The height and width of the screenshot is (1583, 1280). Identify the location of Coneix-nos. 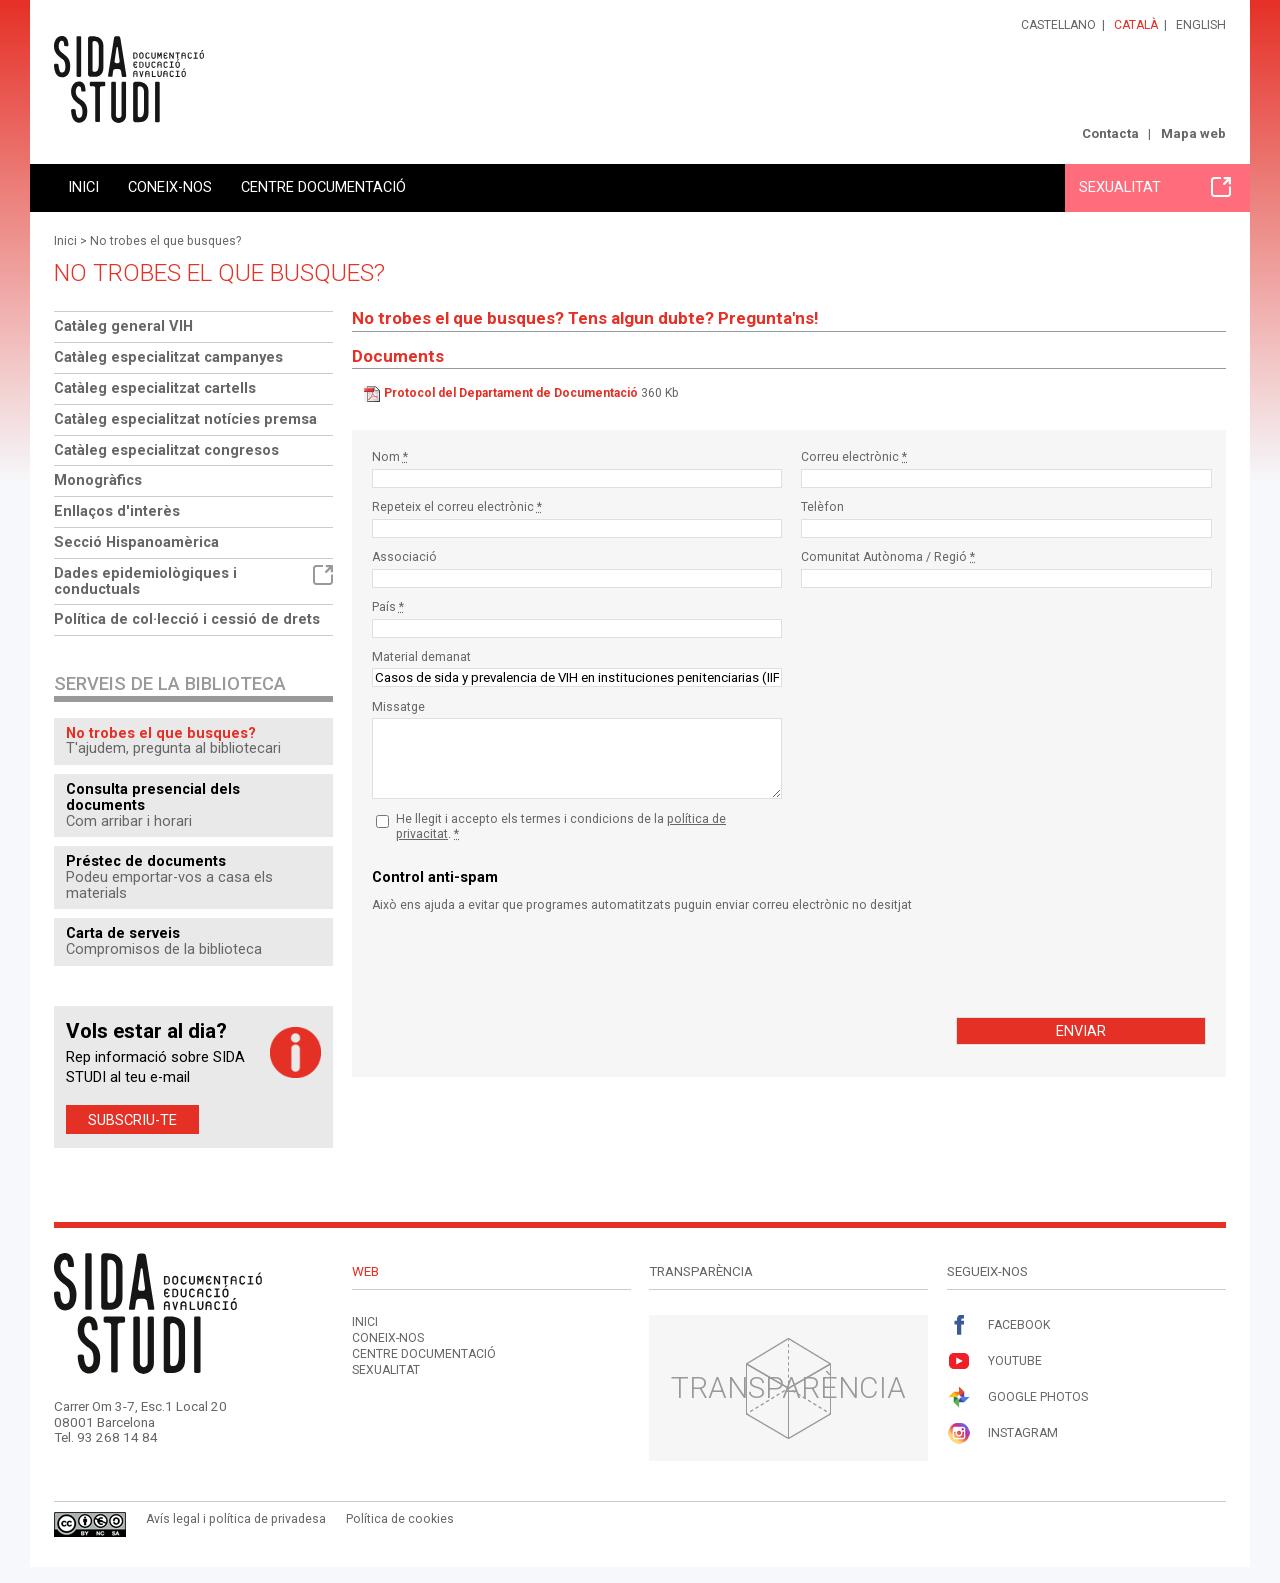
(170, 187).